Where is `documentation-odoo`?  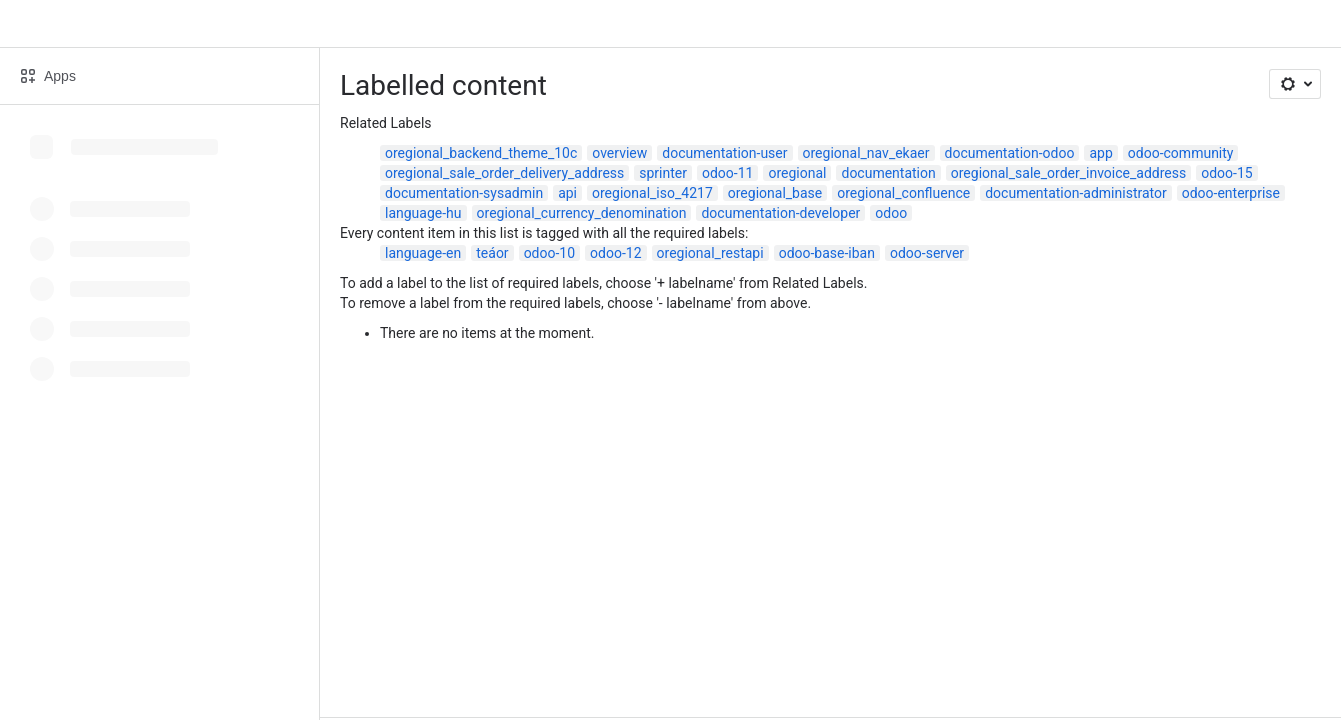
documentation-odoo is located at coordinates (1010, 153).